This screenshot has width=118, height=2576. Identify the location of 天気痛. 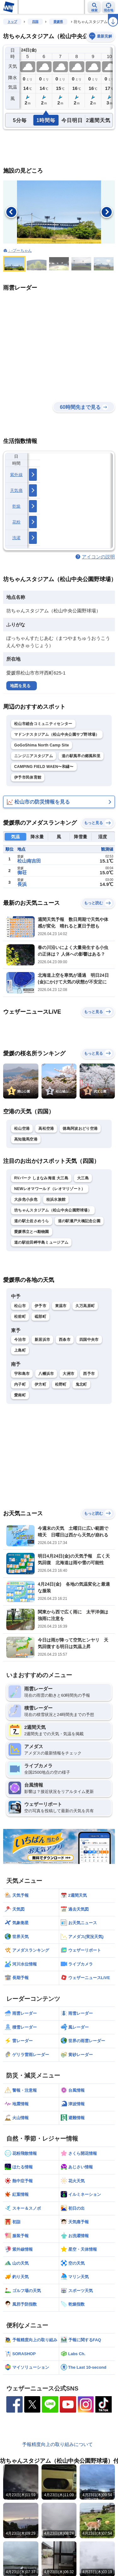
(16, 490).